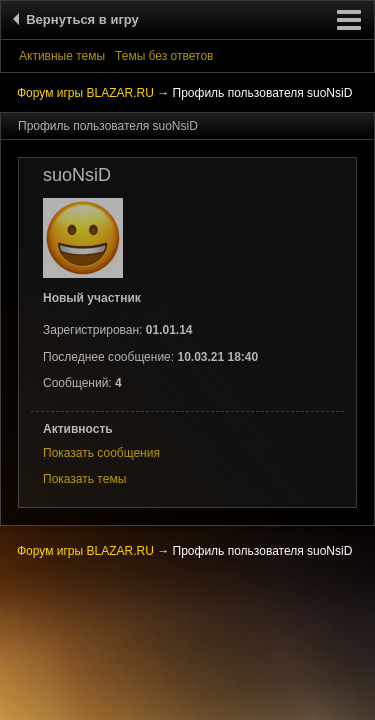  What do you see at coordinates (85, 93) in the screenshot?
I see `Форум игры BLAZAR.RU` at bounding box center [85, 93].